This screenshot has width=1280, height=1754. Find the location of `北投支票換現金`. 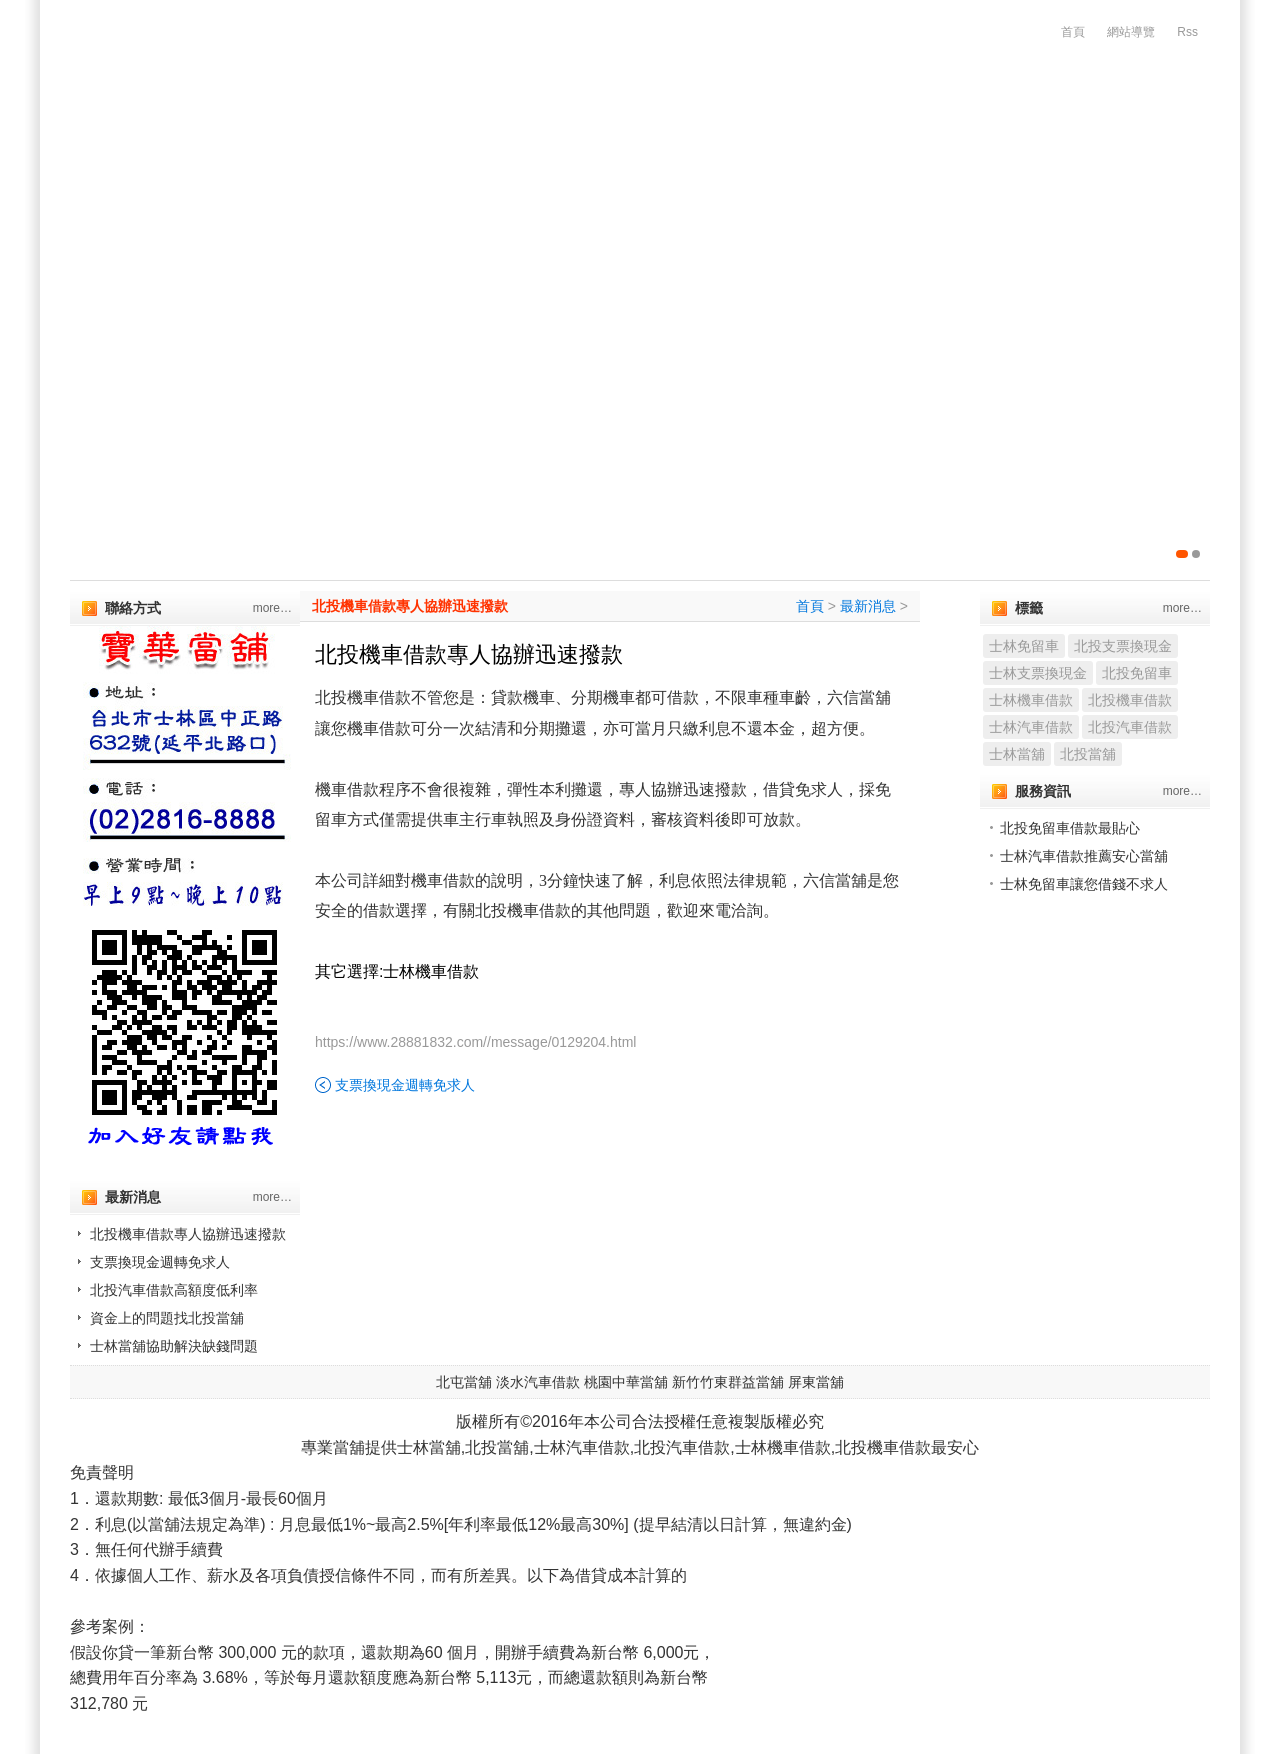

北投支票換現金 is located at coordinates (1123, 646).